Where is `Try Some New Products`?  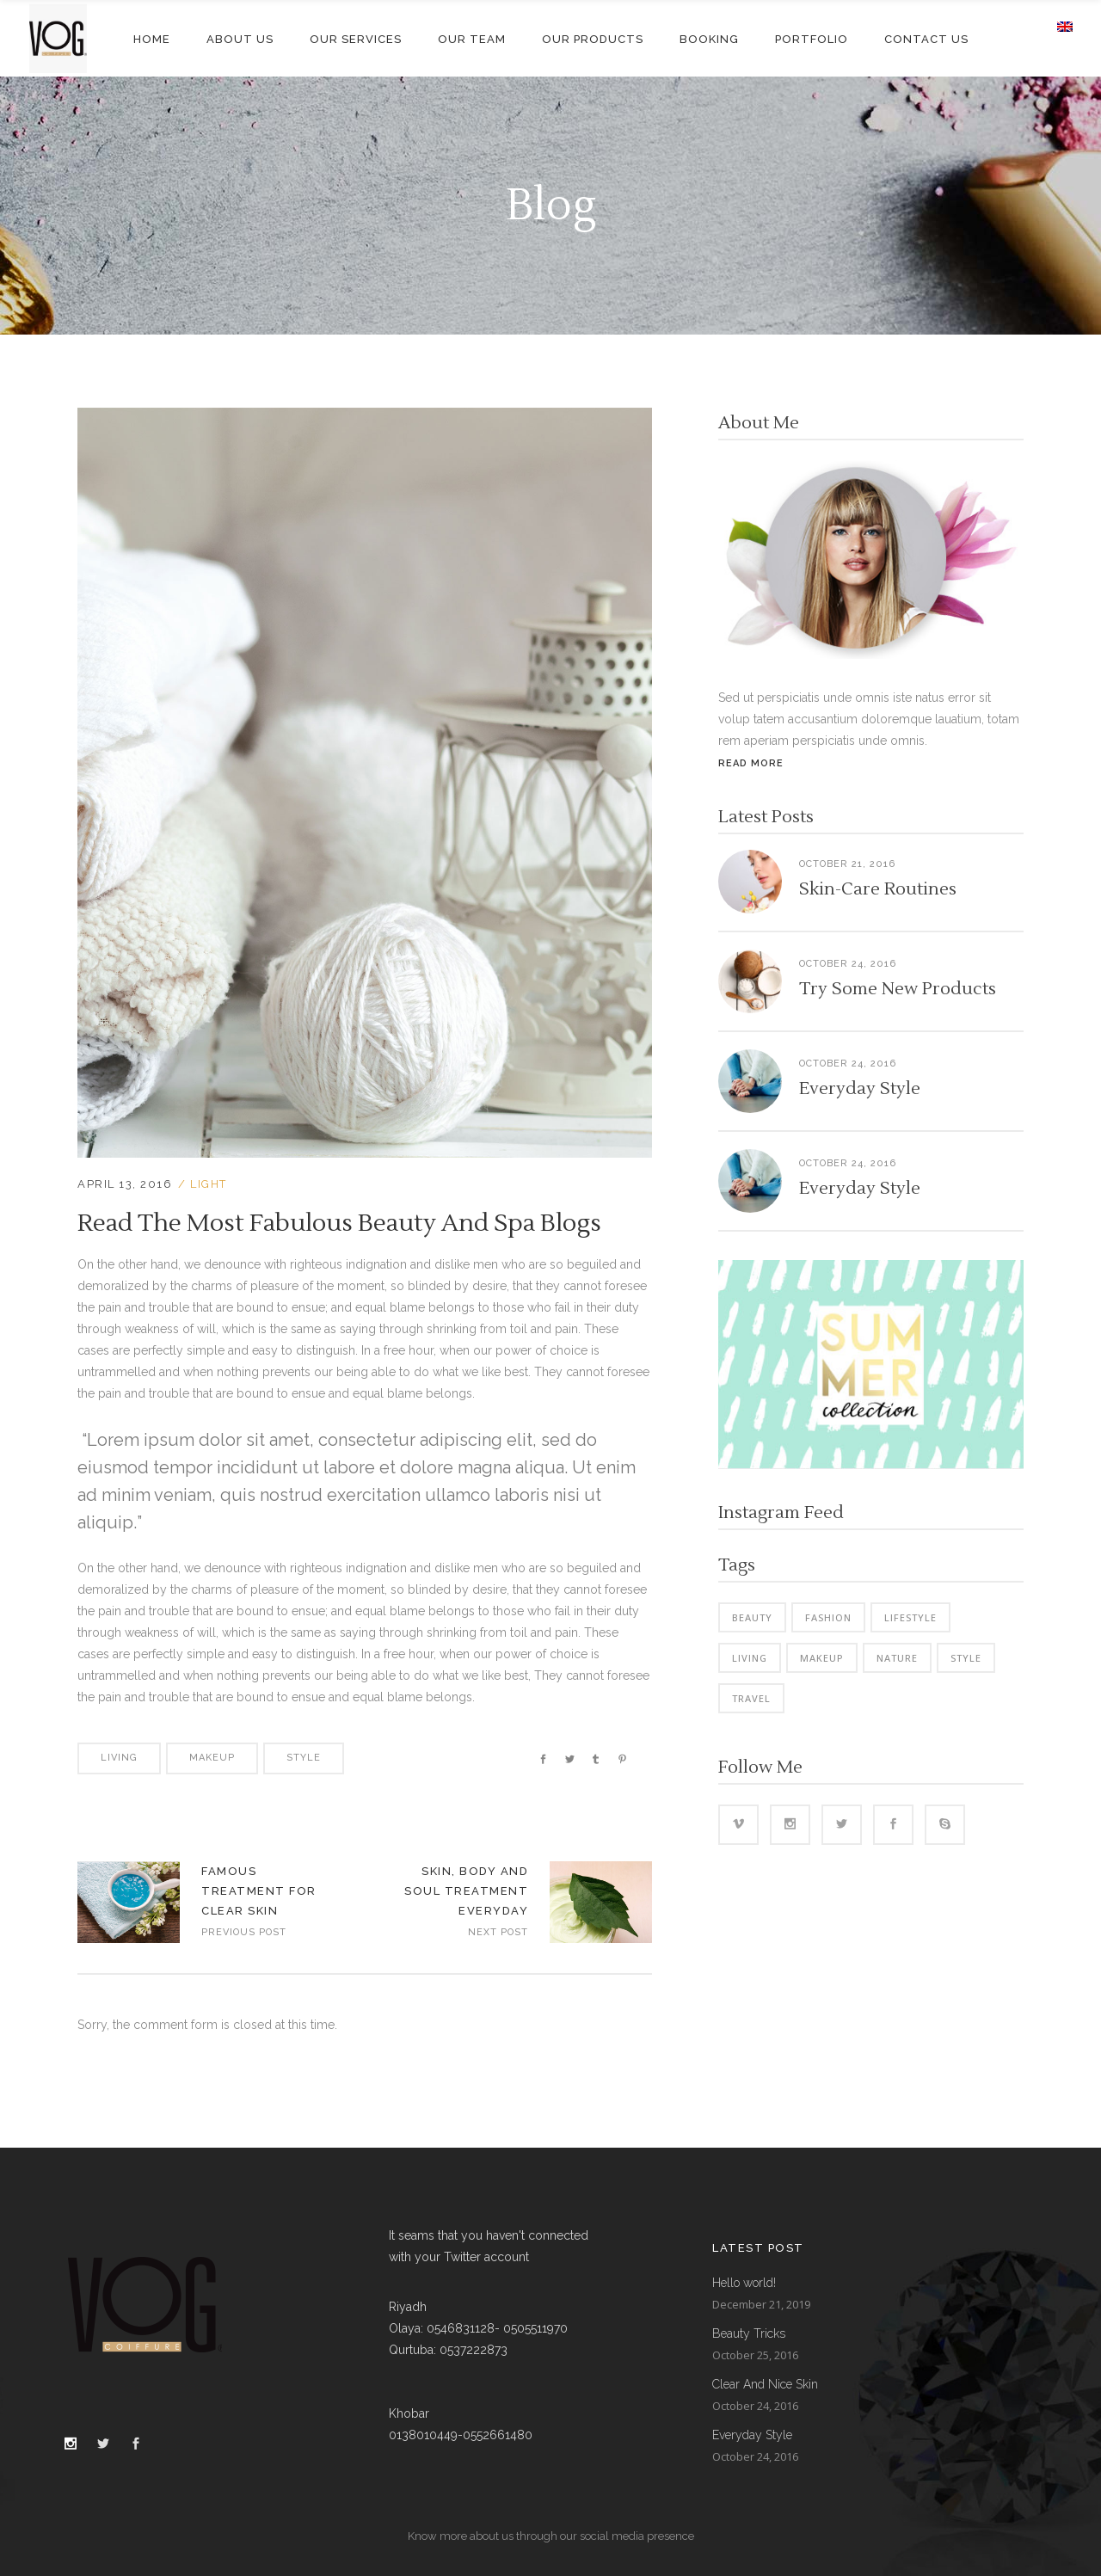 Try Some New Products is located at coordinates (897, 989).